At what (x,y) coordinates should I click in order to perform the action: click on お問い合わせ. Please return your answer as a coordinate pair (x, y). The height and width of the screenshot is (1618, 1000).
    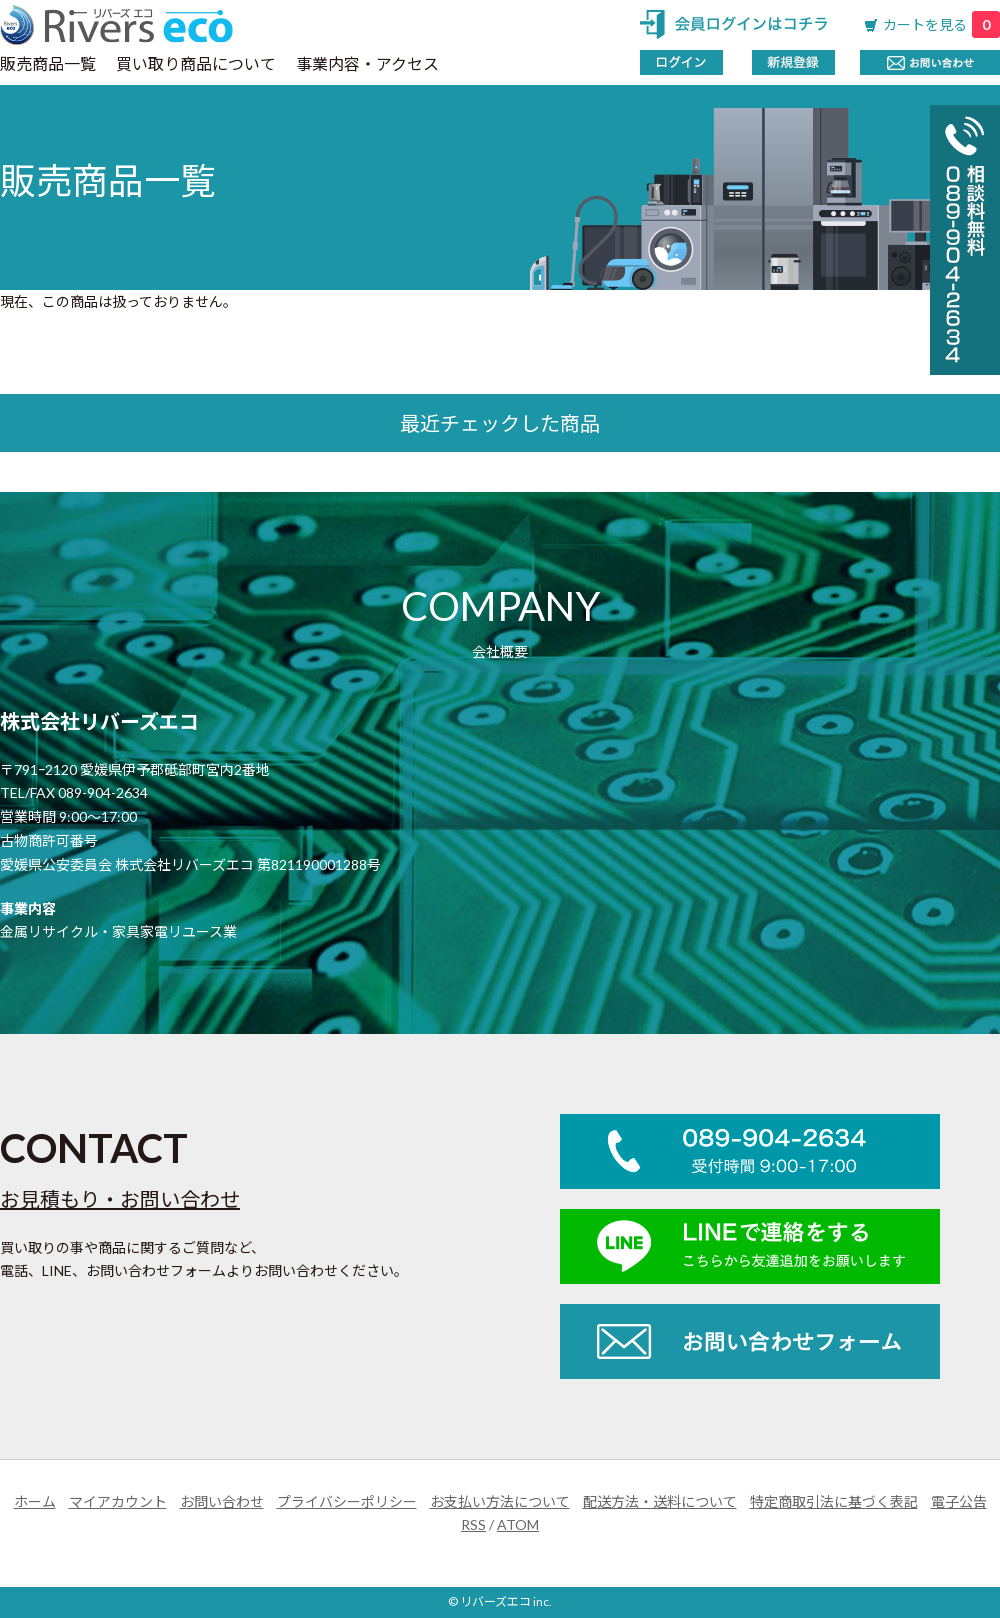
    Looking at the image, I should click on (222, 1501).